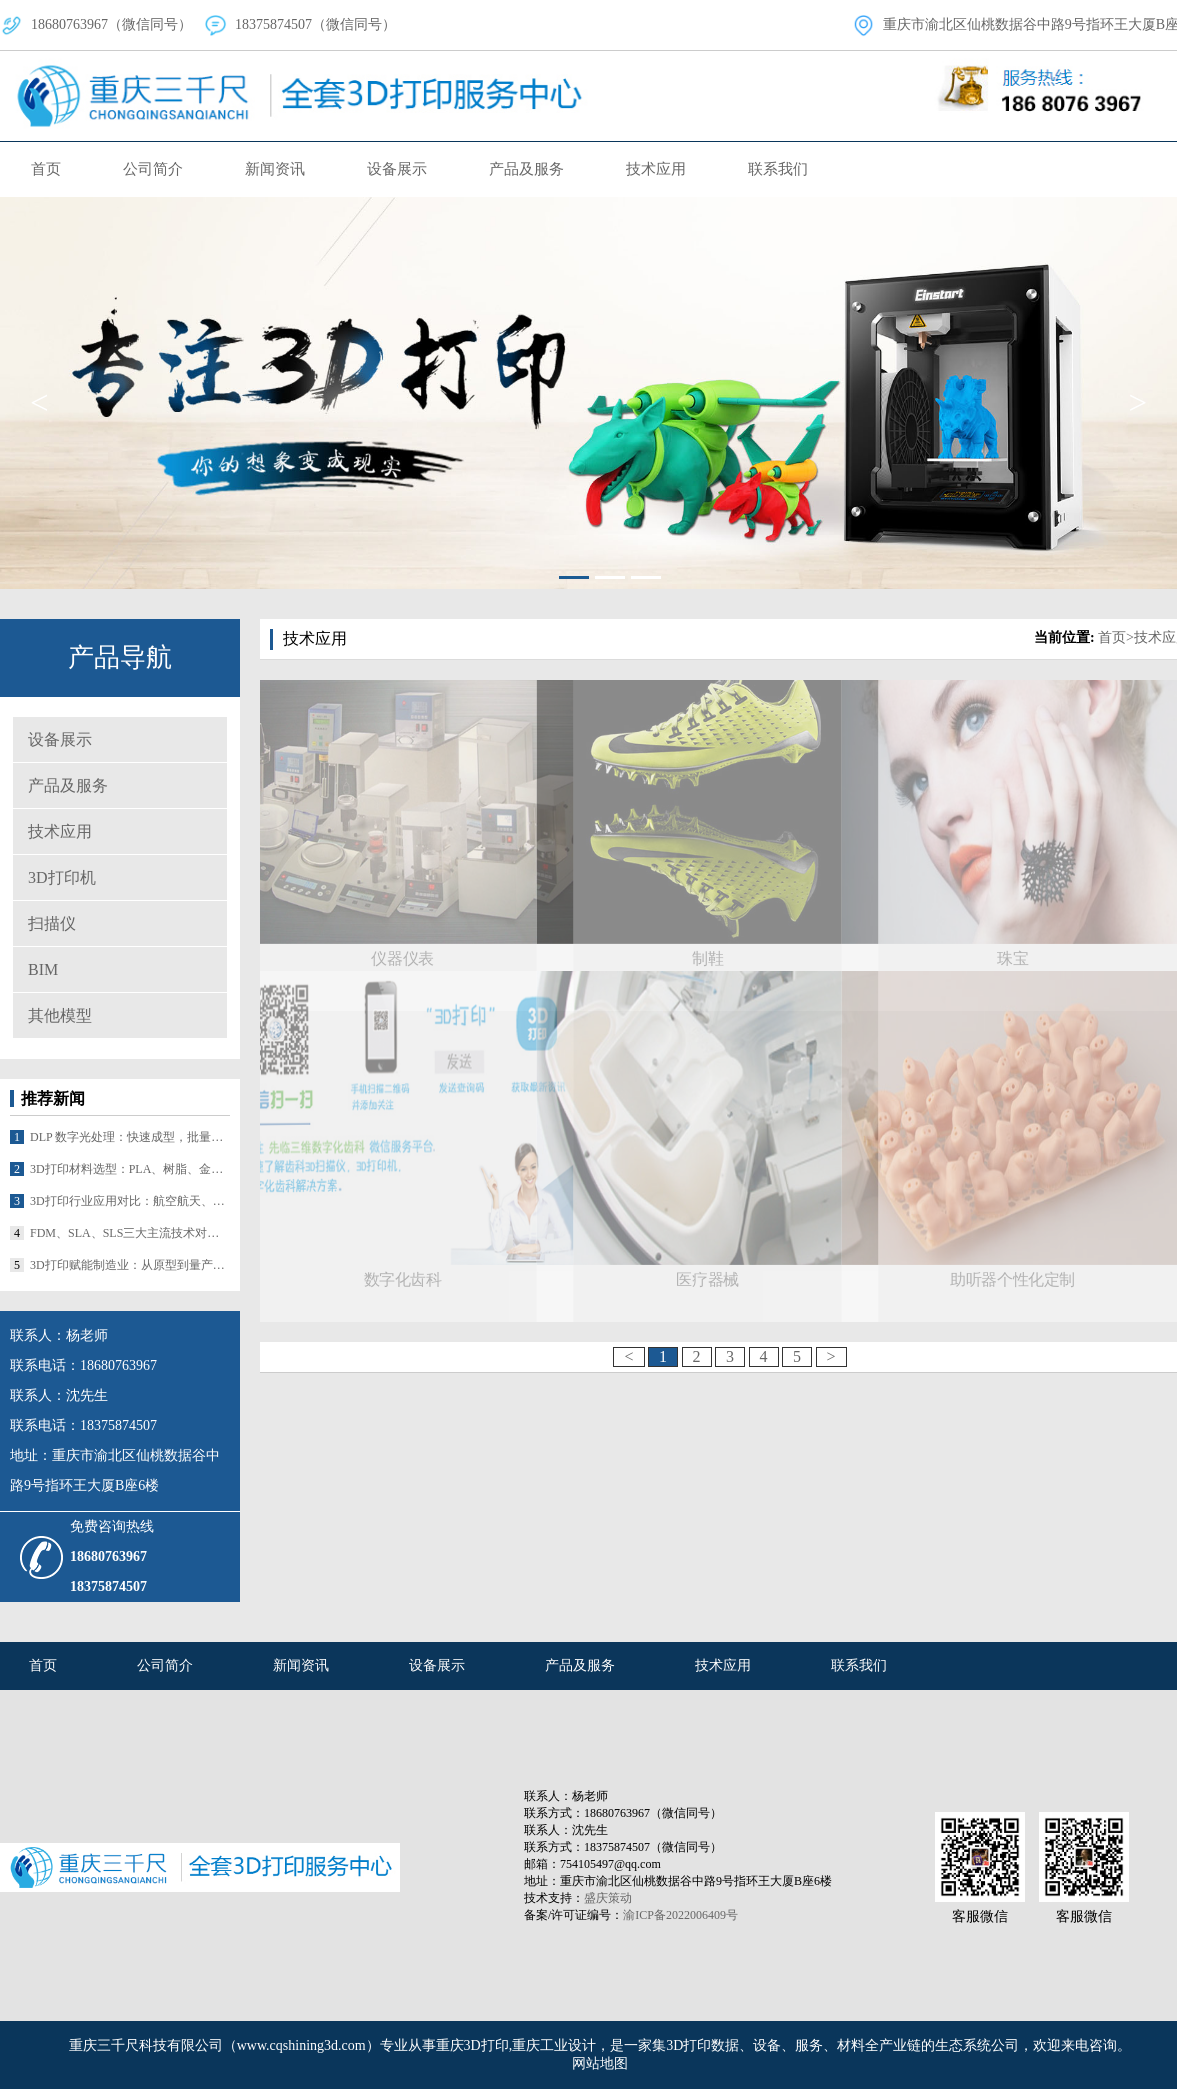 This screenshot has height=2089, width=1177. Describe the element at coordinates (130, 1137) in the screenshot. I see `DLP 数字光处理：快速成型，批量生产潜力大` at that location.